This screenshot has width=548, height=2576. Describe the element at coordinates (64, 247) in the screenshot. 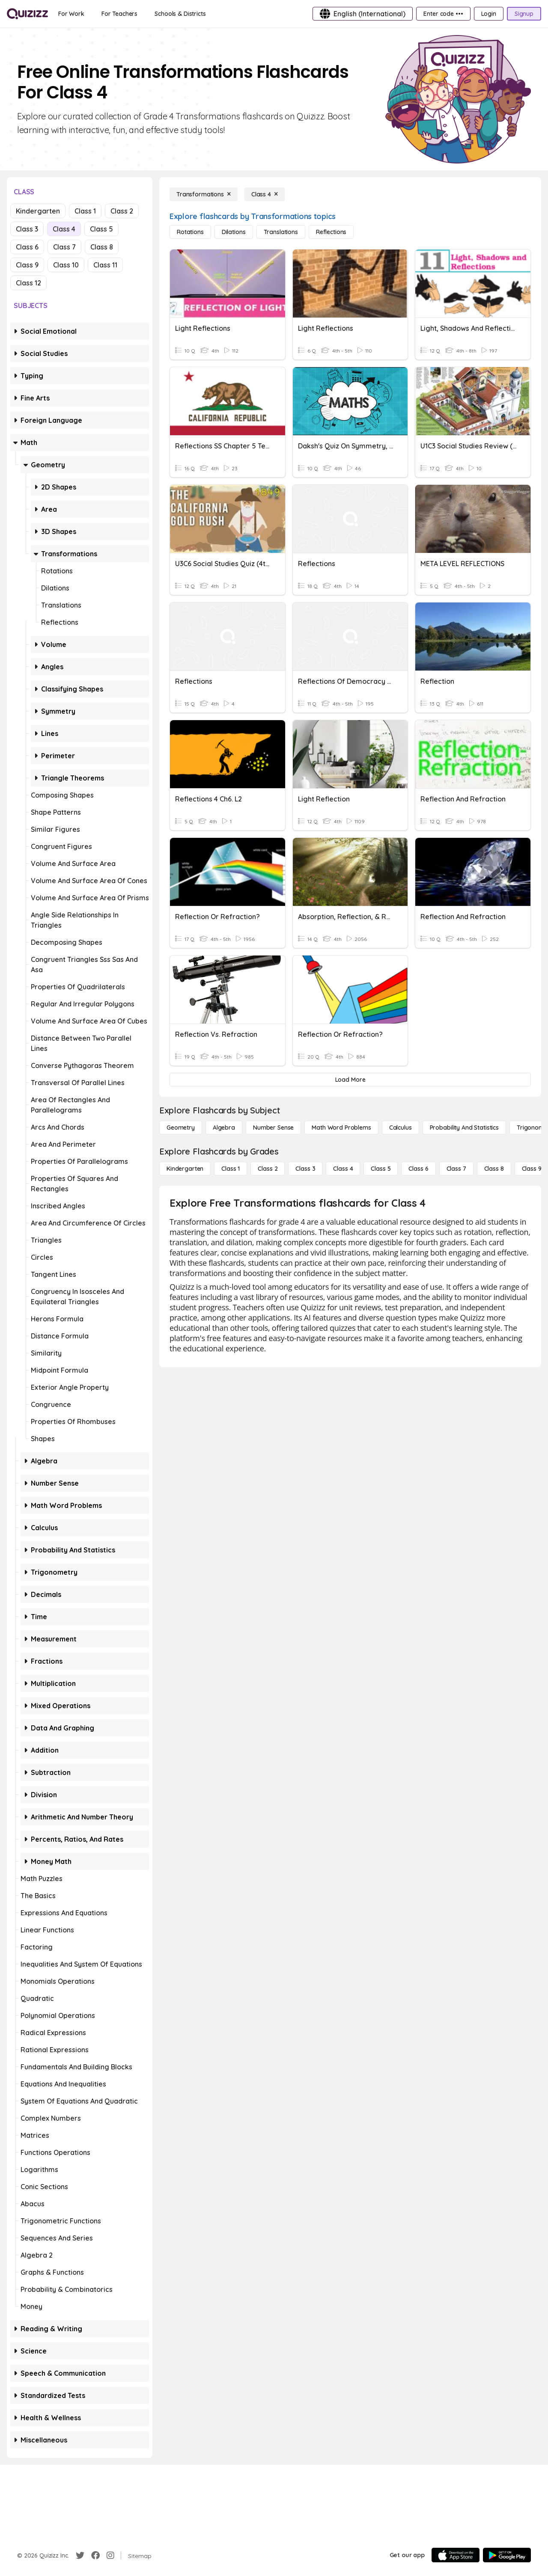

I see `Class 7` at that location.